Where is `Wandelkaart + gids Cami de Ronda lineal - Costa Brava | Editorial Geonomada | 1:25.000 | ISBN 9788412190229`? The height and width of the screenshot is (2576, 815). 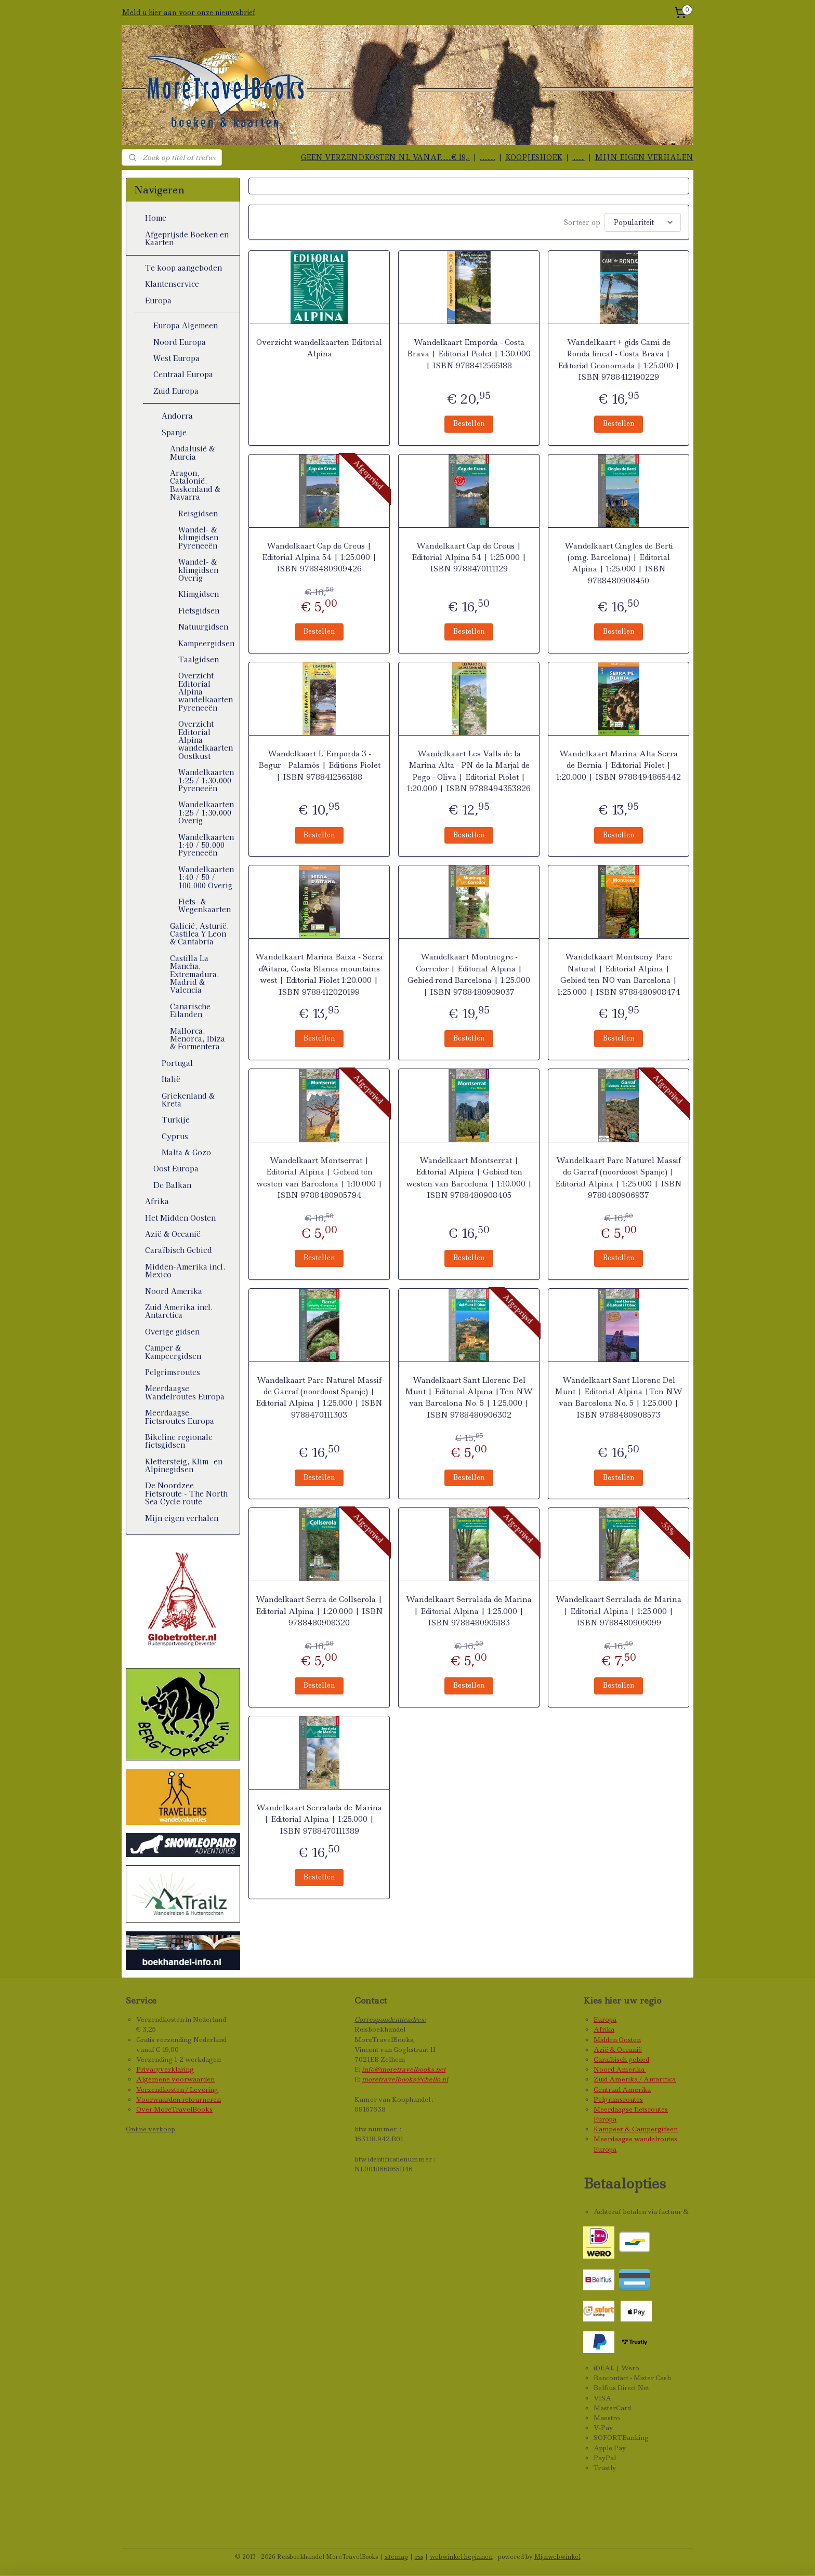
Wandelkaart + gids Cami de Ronda lineal - Costa Brava | Editorial Geonomada | 1:25.000 | ISBN 9788412190229 is located at coordinates (618, 359).